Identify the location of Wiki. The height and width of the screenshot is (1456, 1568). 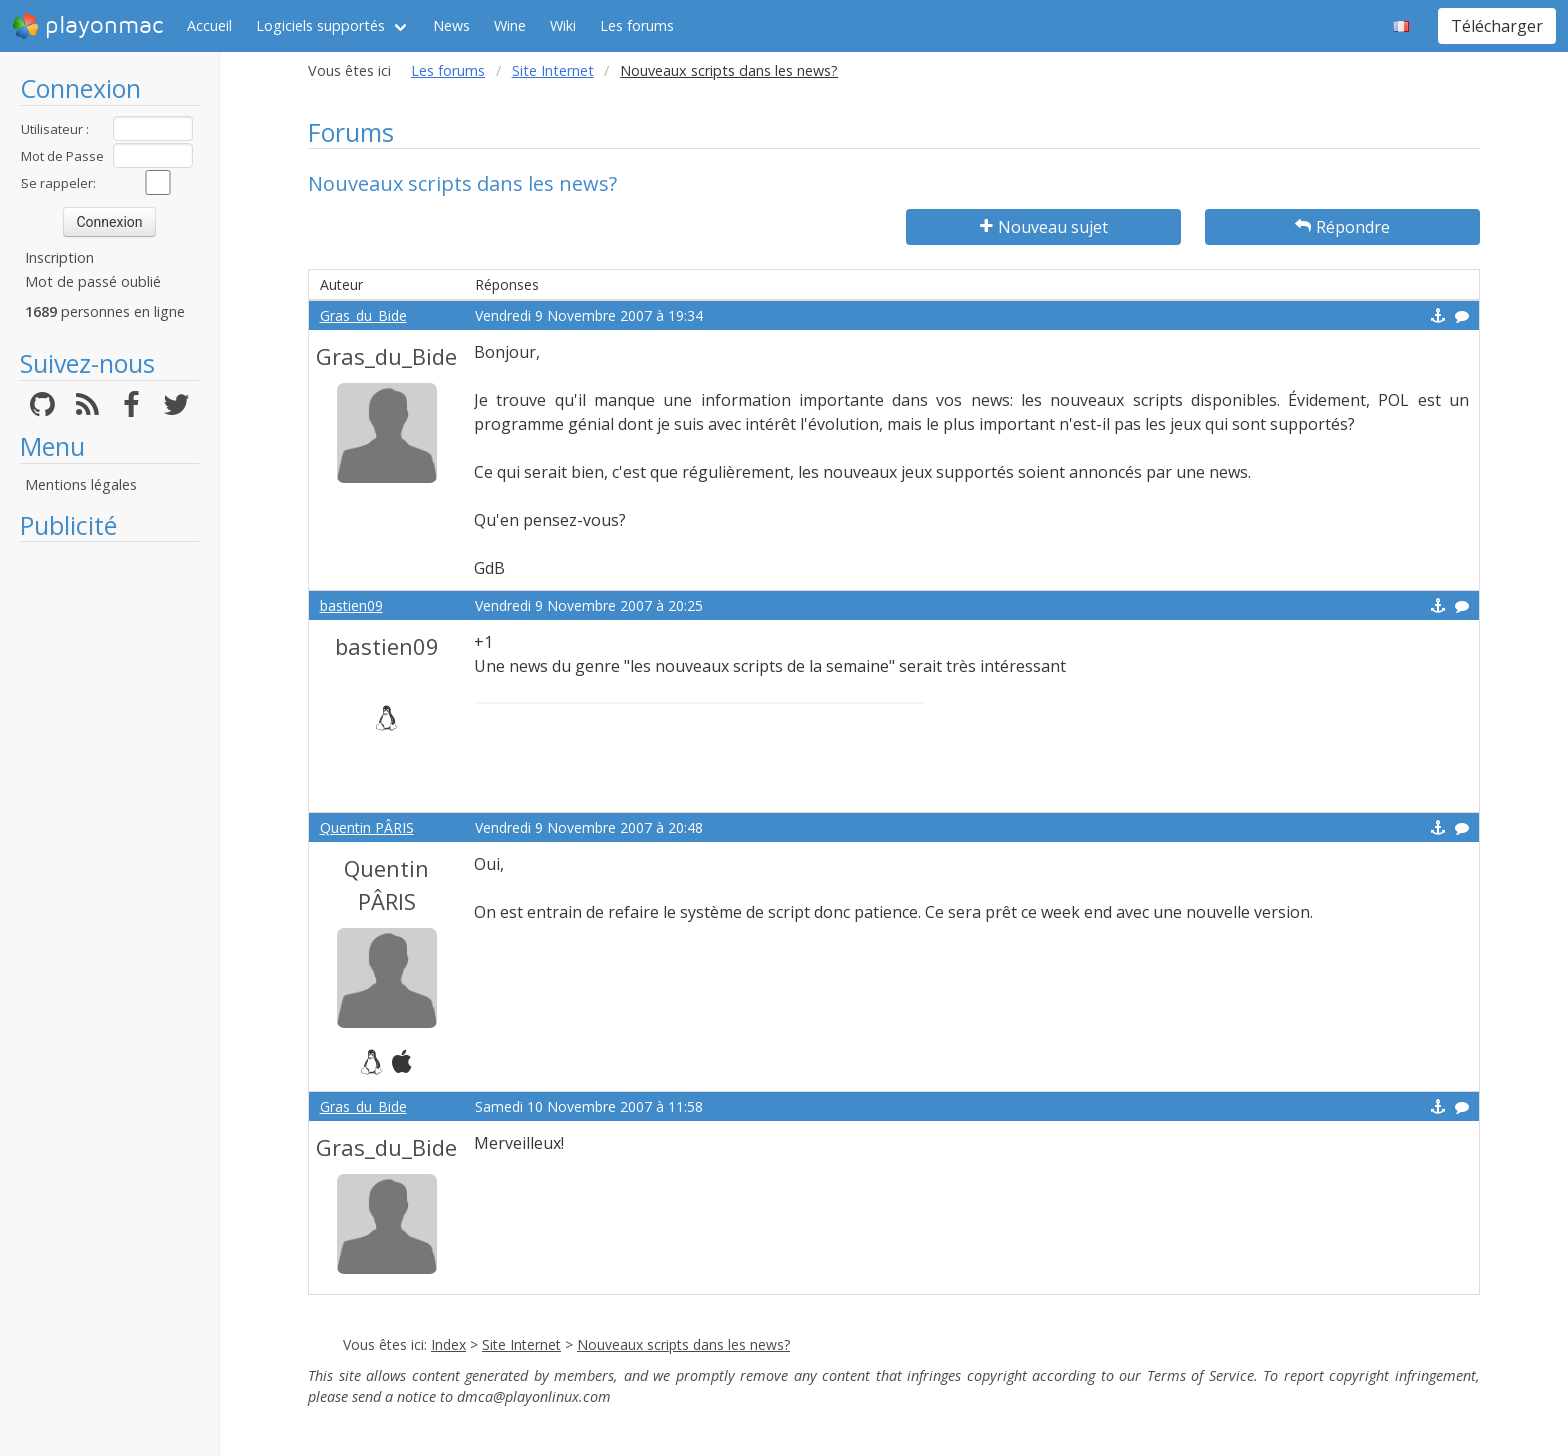
(563, 25).